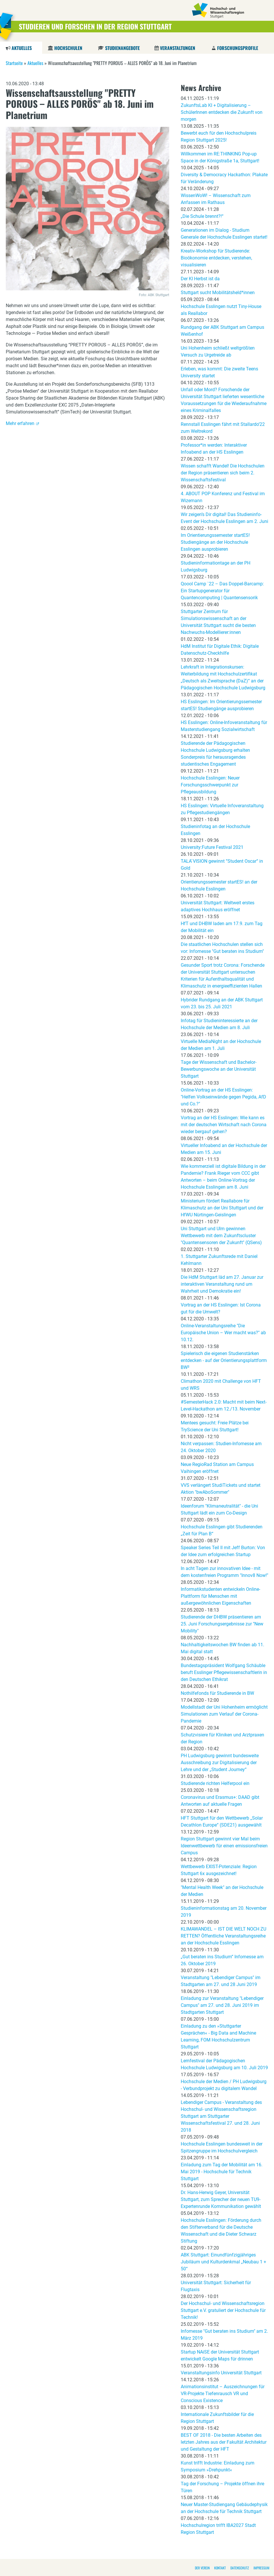 The width and height of the screenshot is (274, 2576). Describe the element at coordinates (122, 47) in the screenshot. I see `Studienangebote` at that location.